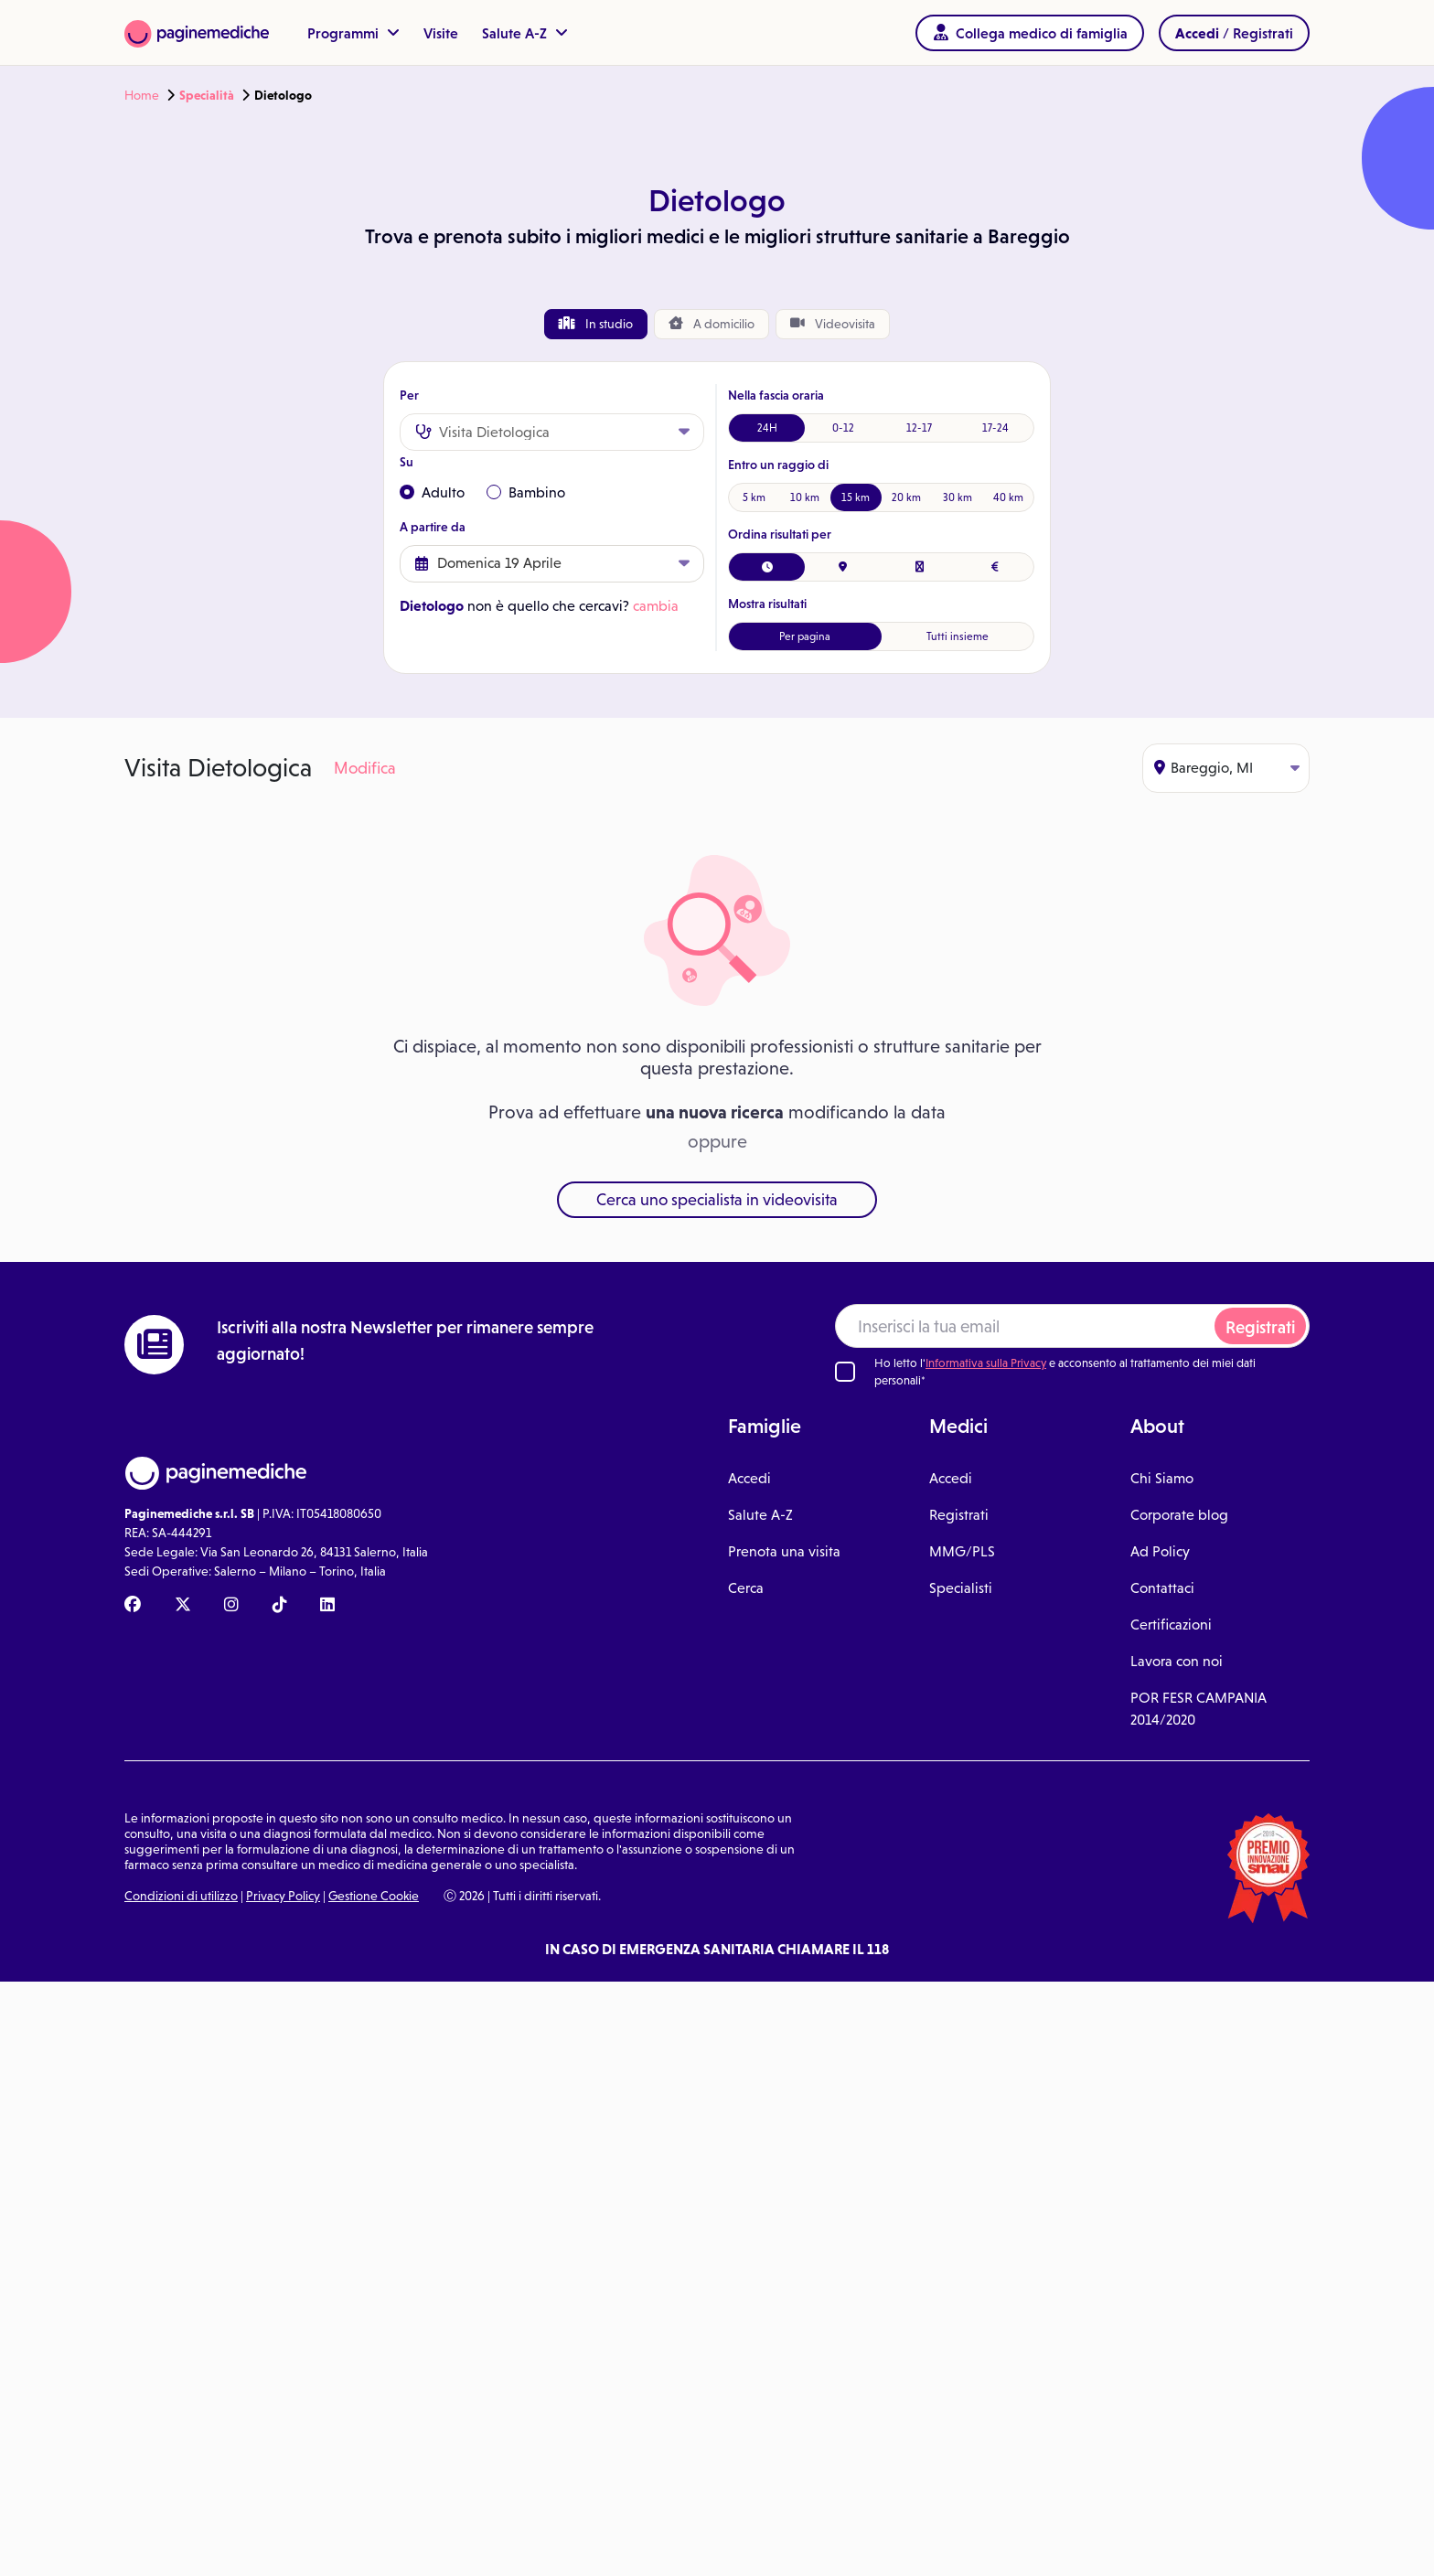  Describe the element at coordinates (141, 95) in the screenshot. I see `Home` at that location.